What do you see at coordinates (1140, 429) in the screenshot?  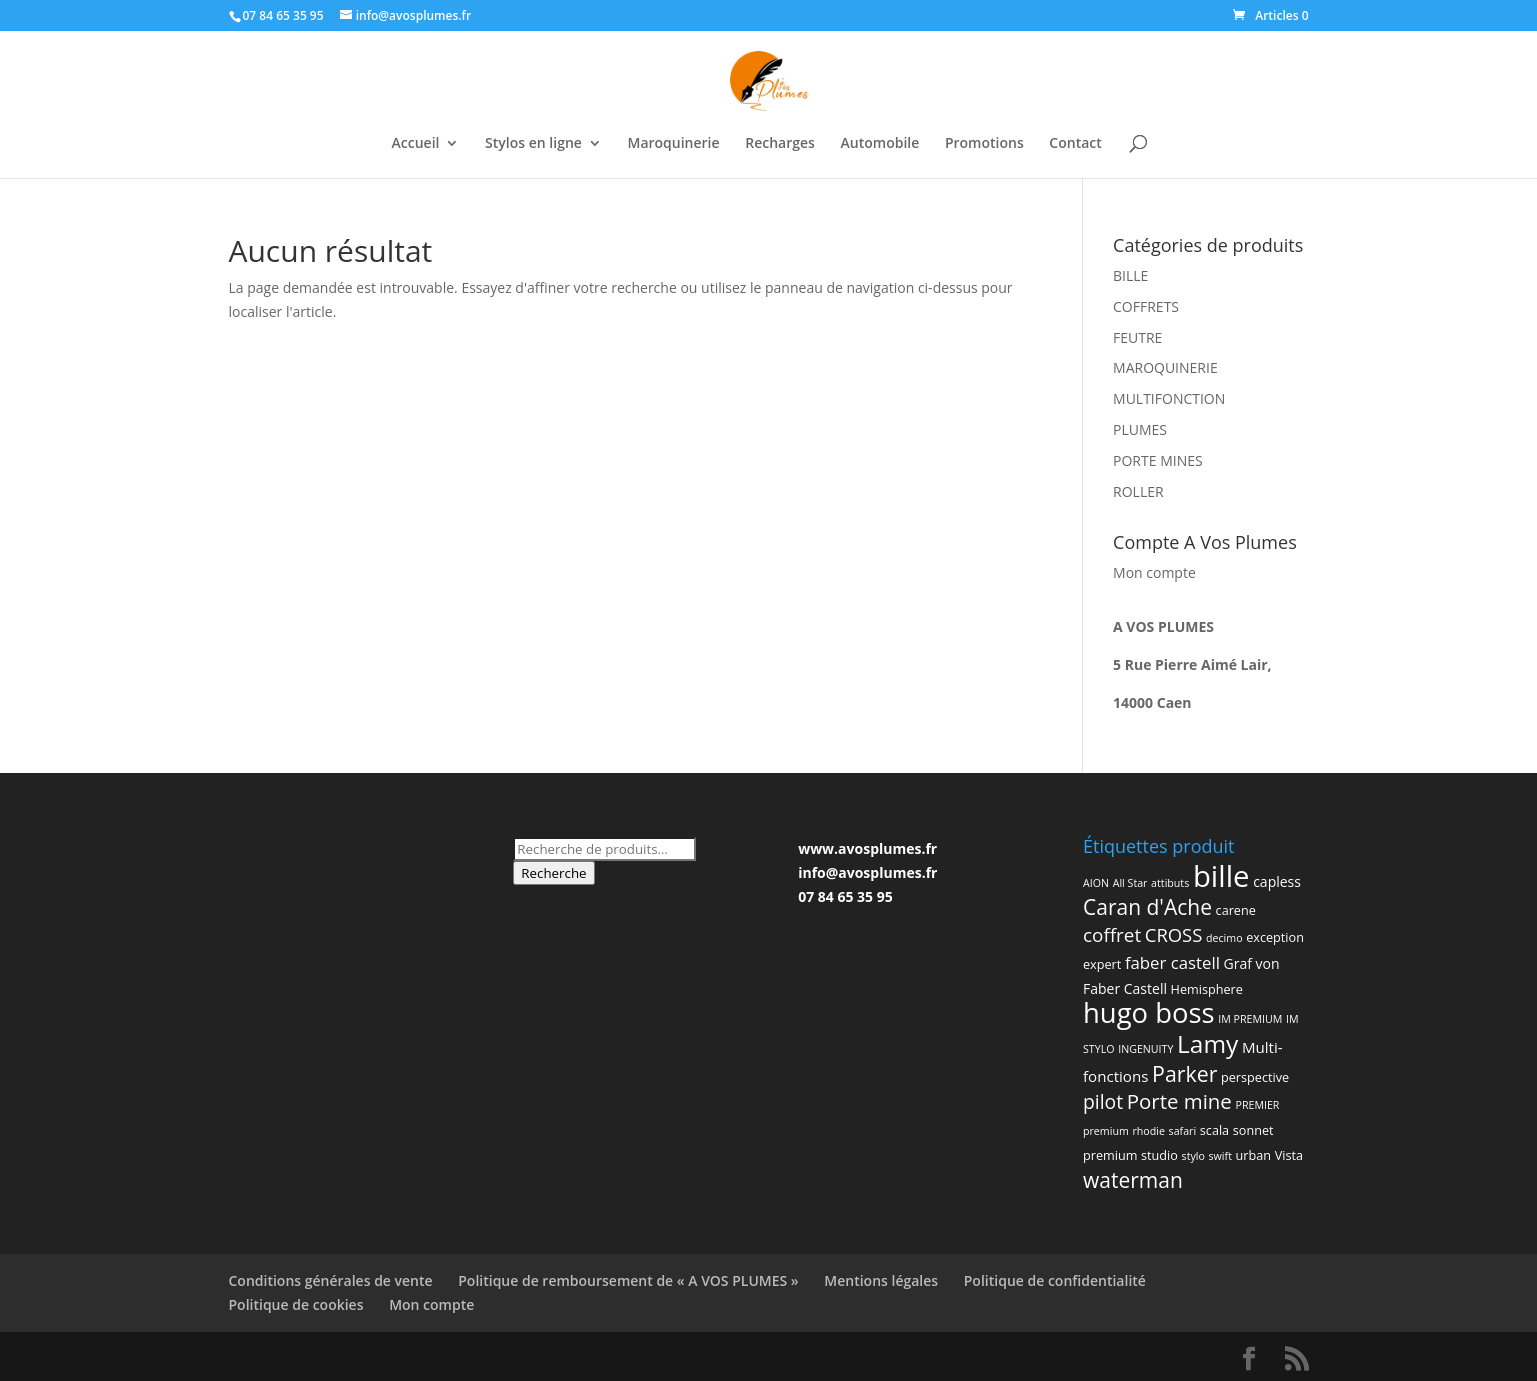 I see `PLUMES` at bounding box center [1140, 429].